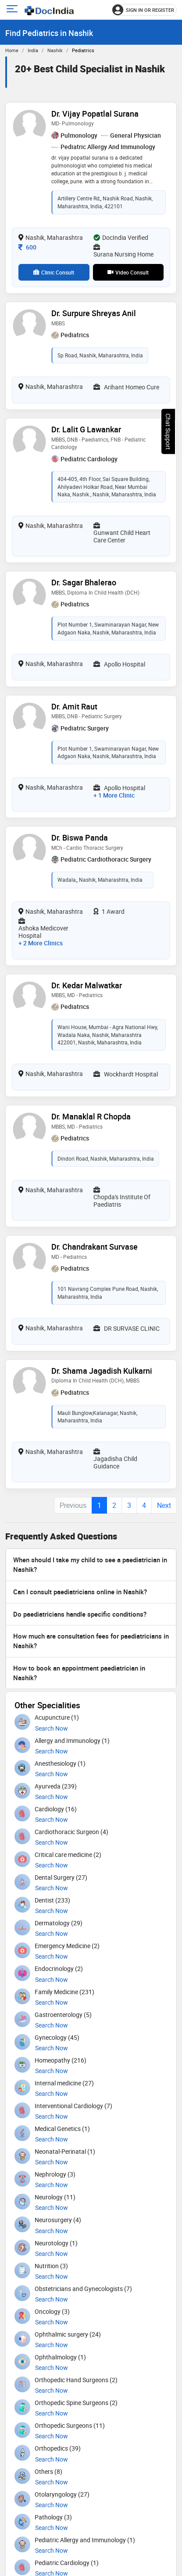 Image resolution: width=182 pixels, height=2576 pixels. Describe the element at coordinates (79, 1673) in the screenshot. I see `How to book an appointment paediatrician in Nashik?` at that location.